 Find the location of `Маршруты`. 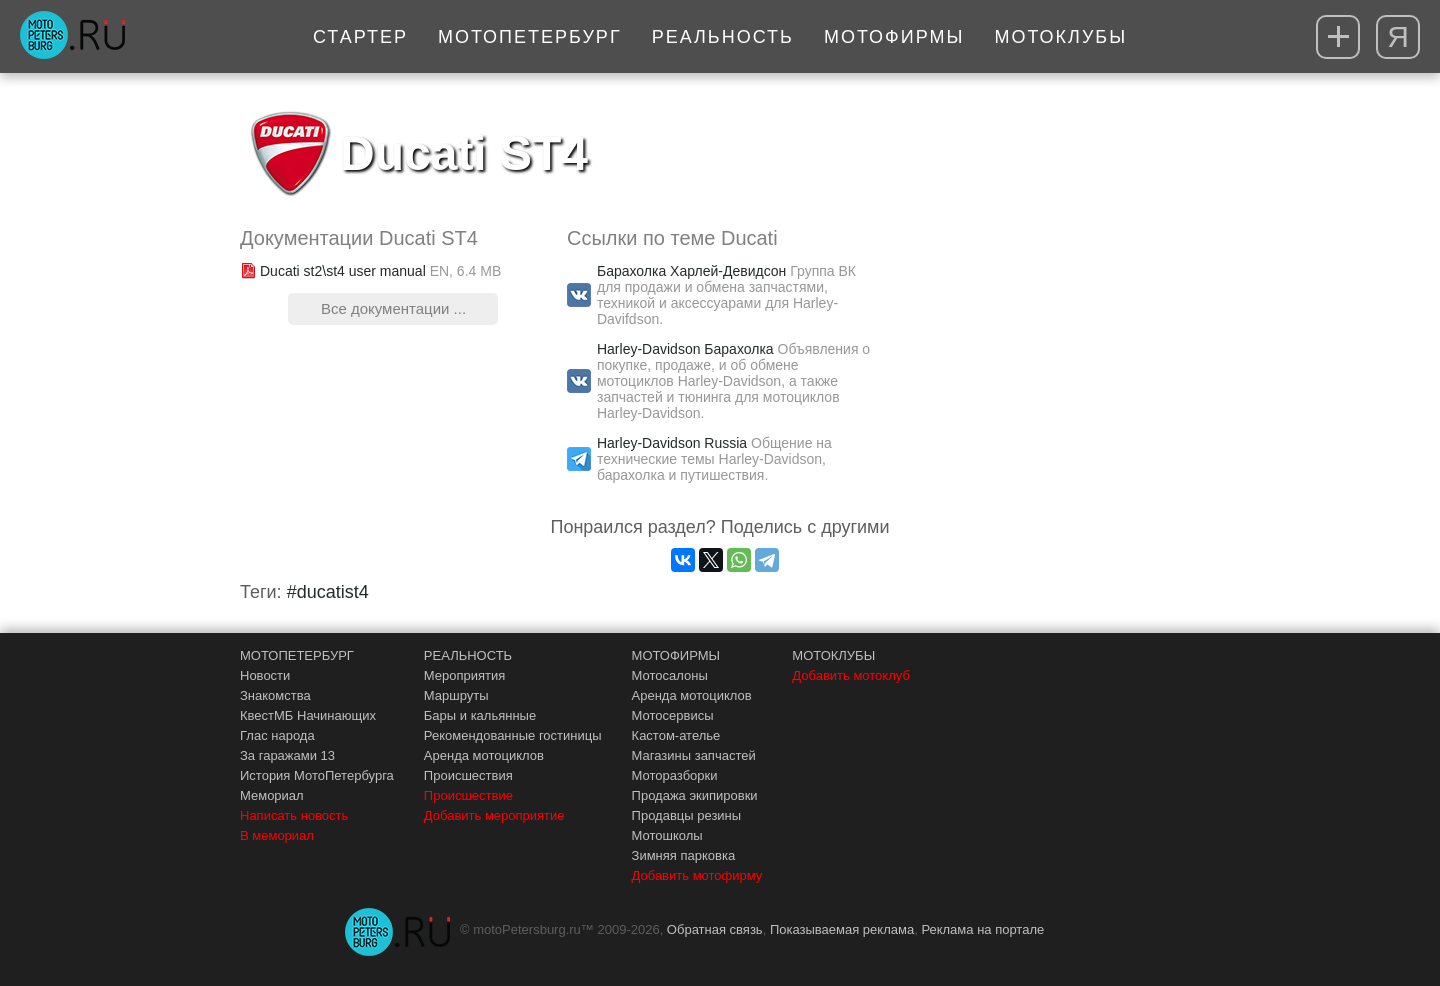

Маршруты is located at coordinates (456, 695).